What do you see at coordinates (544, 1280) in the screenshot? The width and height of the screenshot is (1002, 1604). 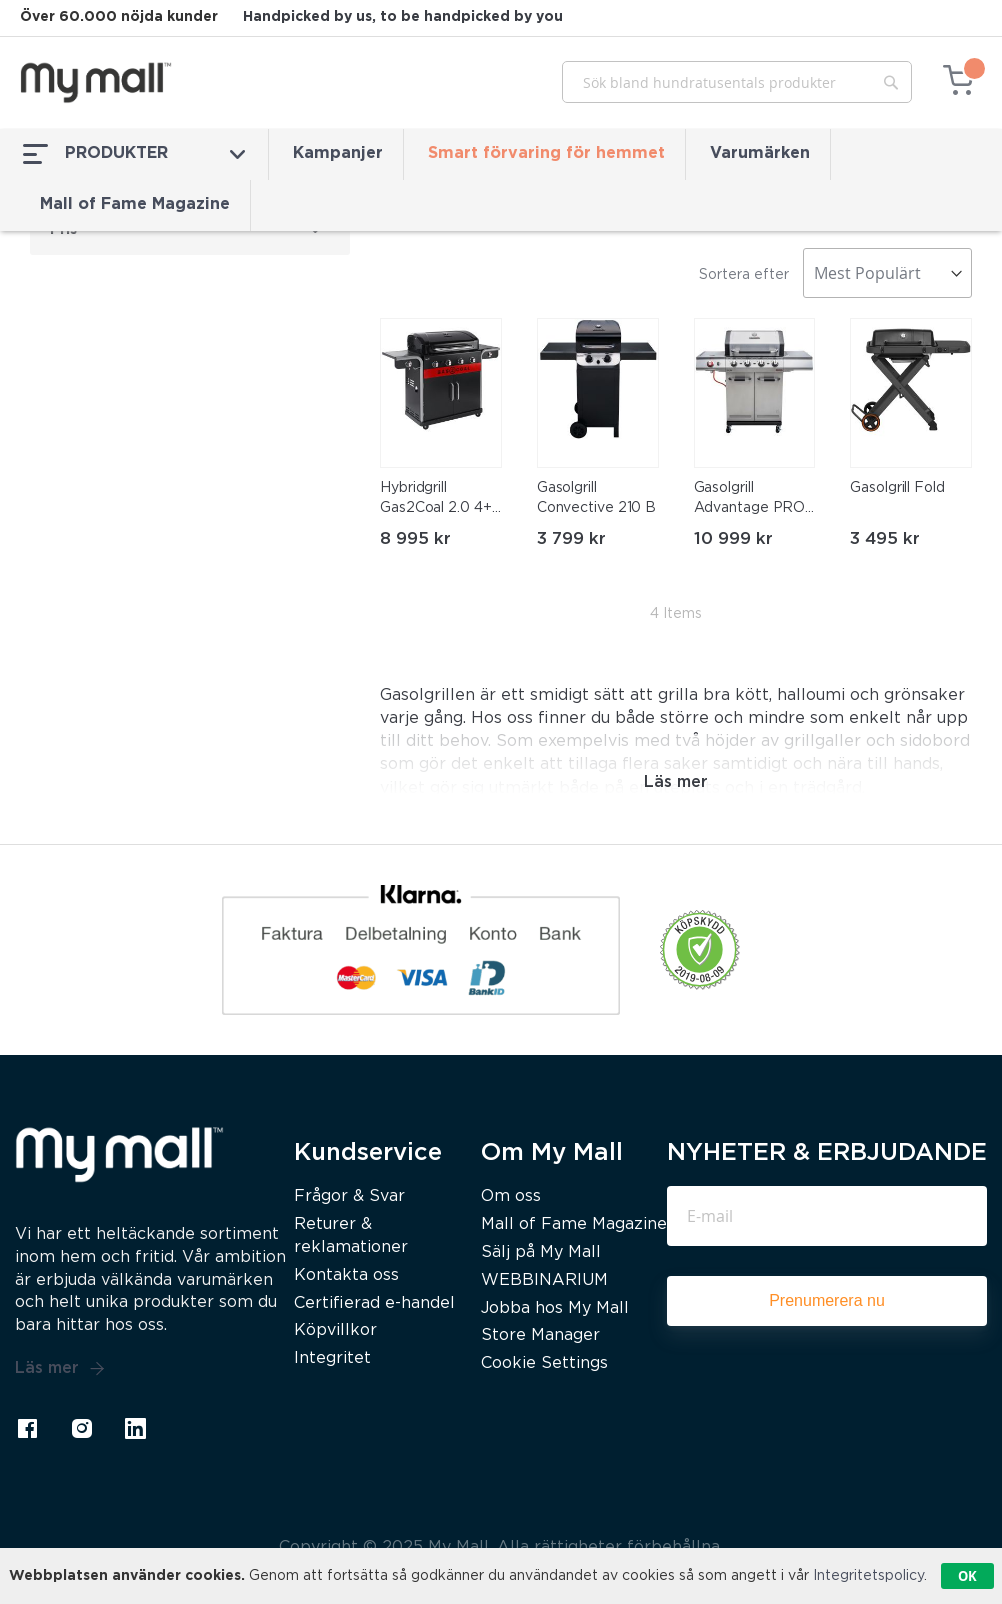 I see `WEBBINARIUM` at bounding box center [544, 1280].